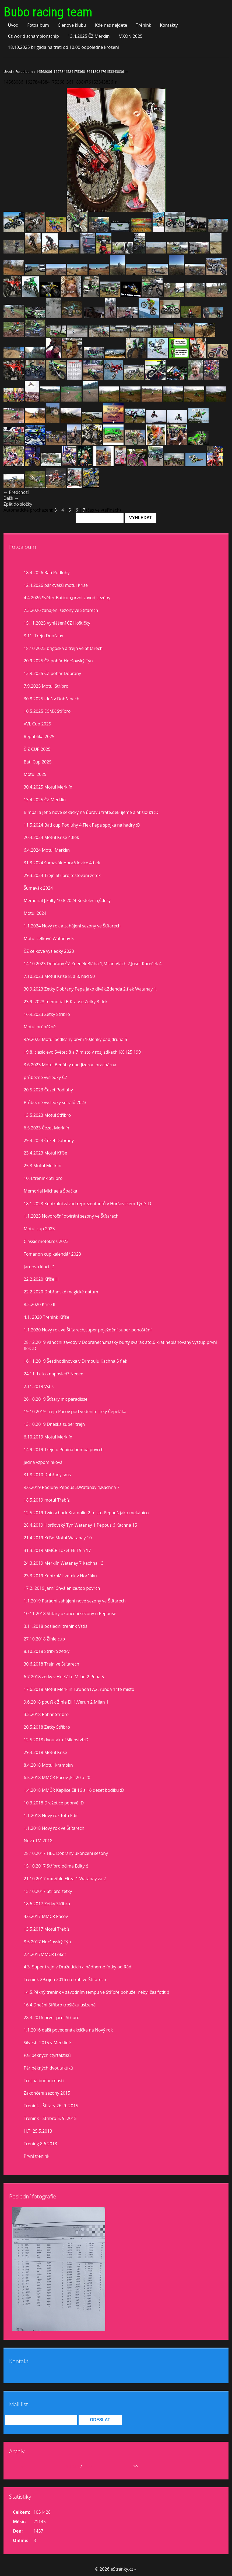  I want to click on 13.4.2025 ČZ Merklín, so click(89, 36).